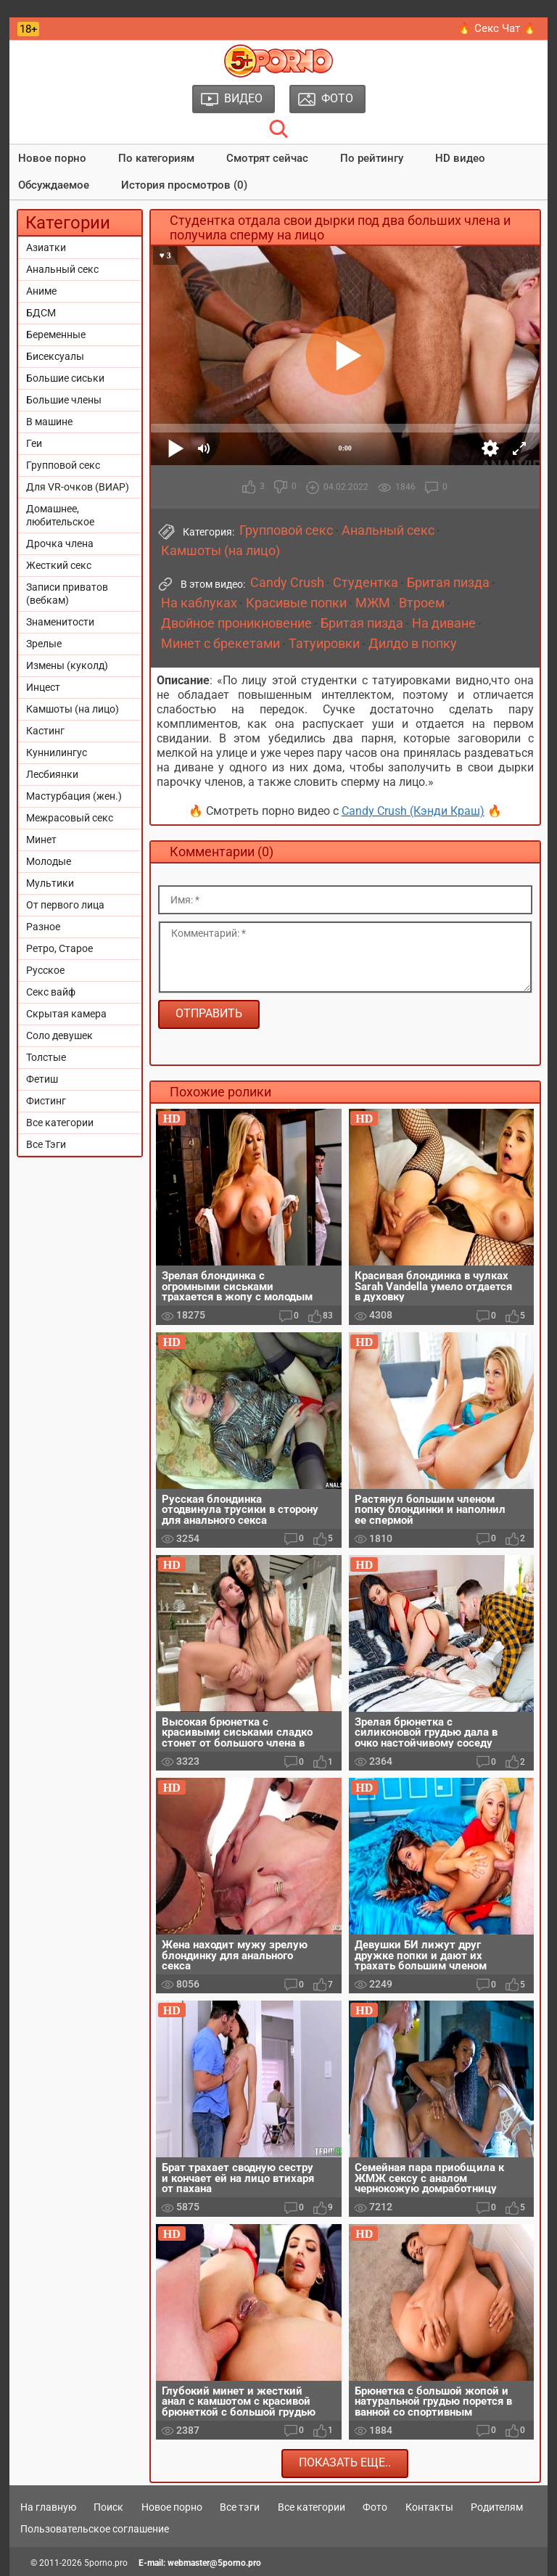  Describe the element at coordinates (56, 752) in the screenshot. I see `Куннилингус` at that location.